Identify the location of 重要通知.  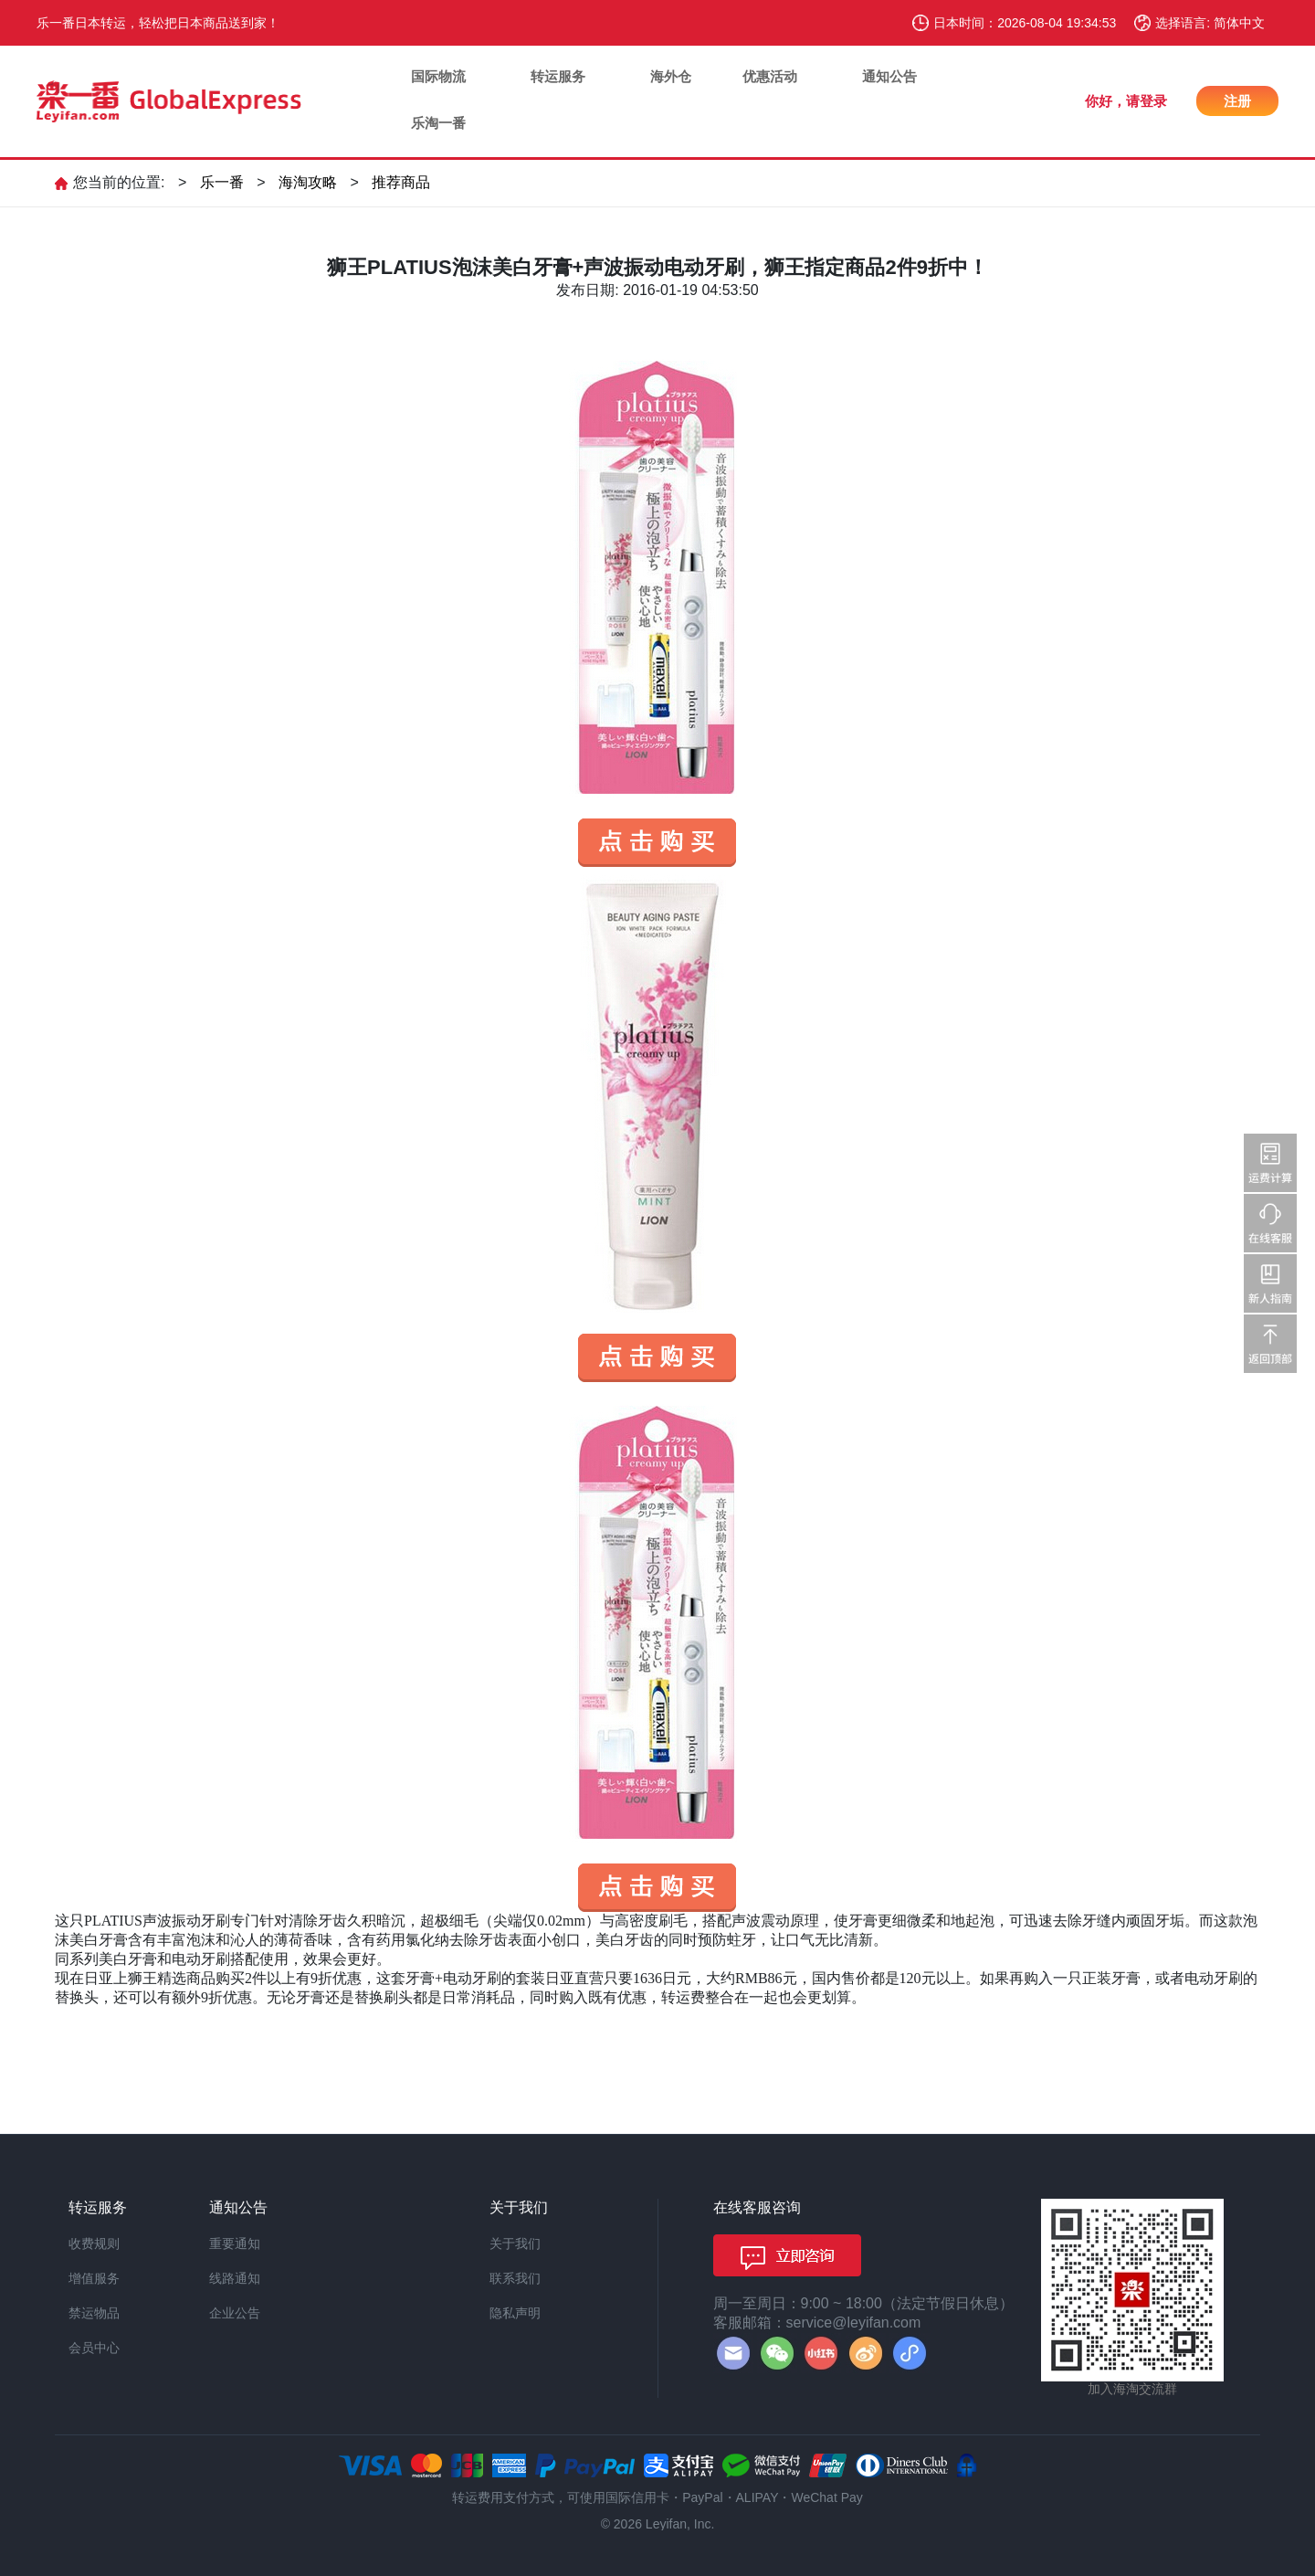
(234, 2243).